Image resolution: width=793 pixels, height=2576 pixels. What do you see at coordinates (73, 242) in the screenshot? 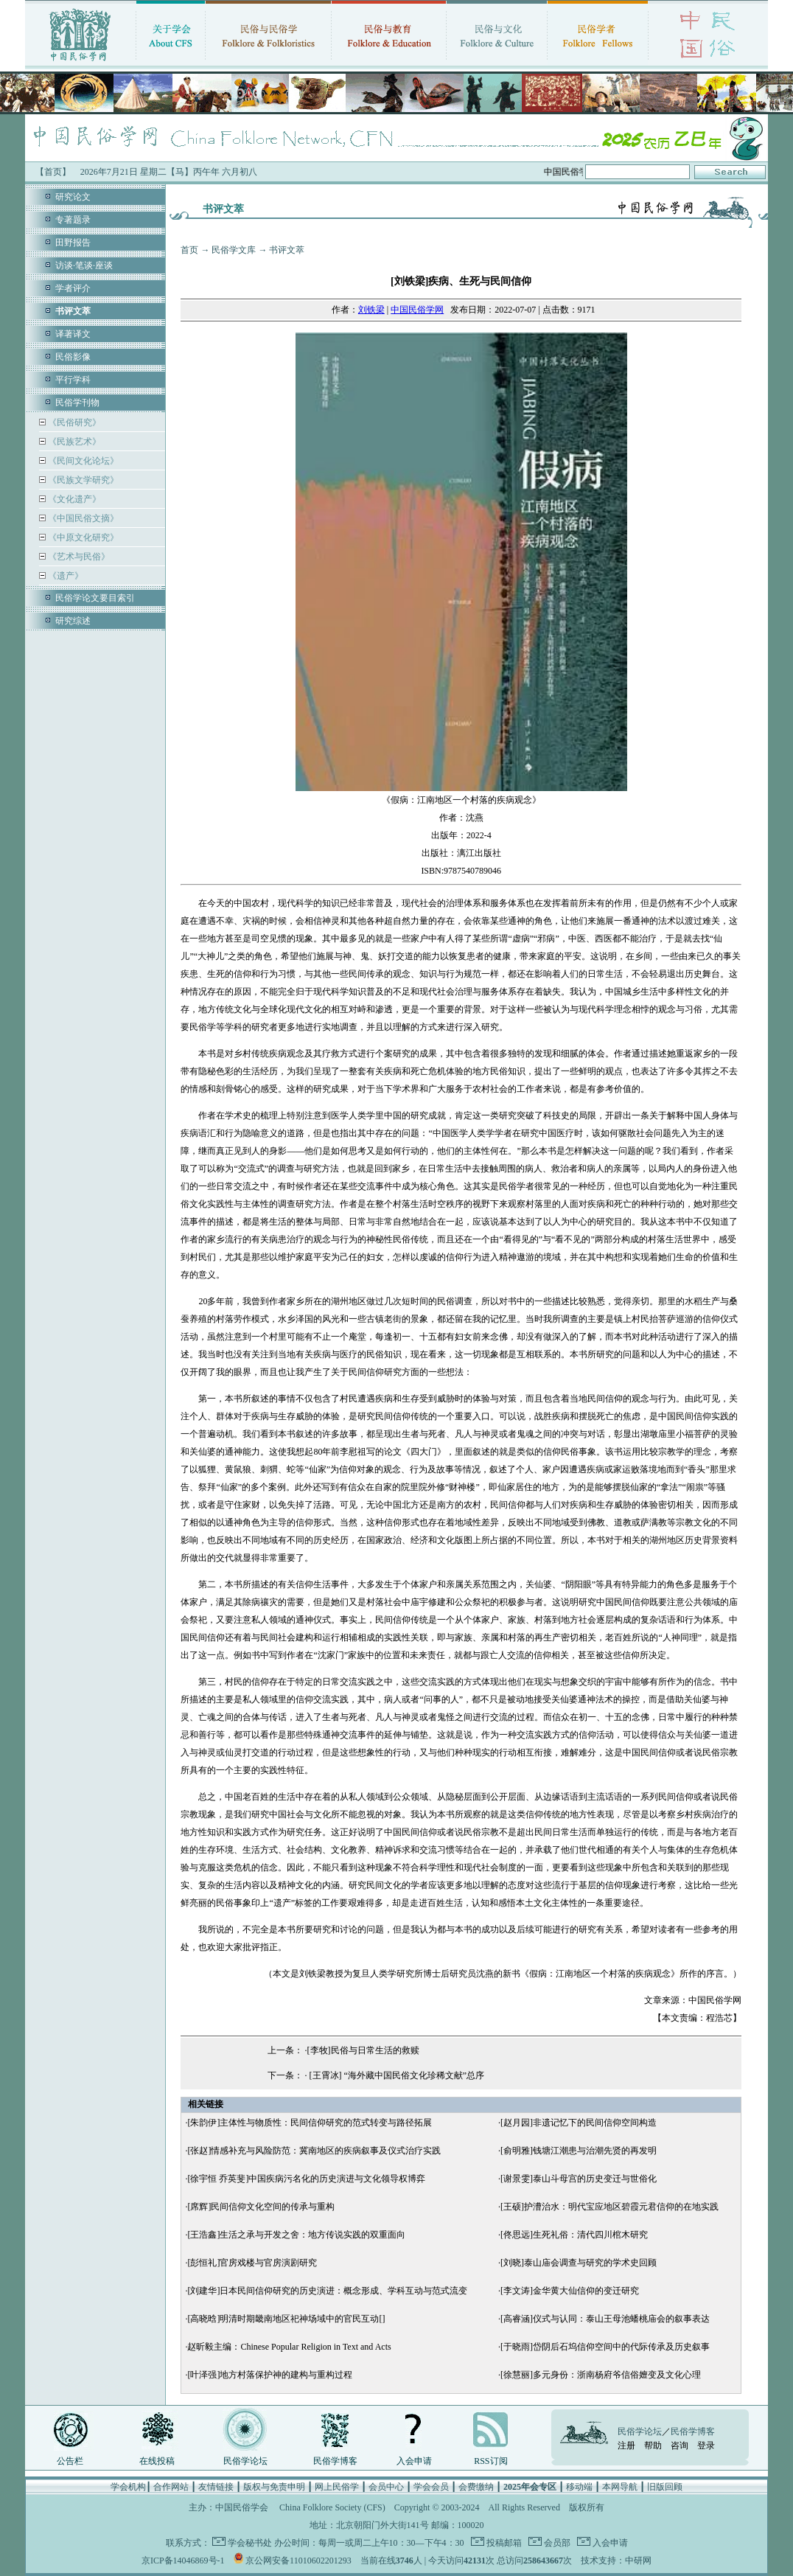
I see `田野报告` at bounding box center [73, 242].